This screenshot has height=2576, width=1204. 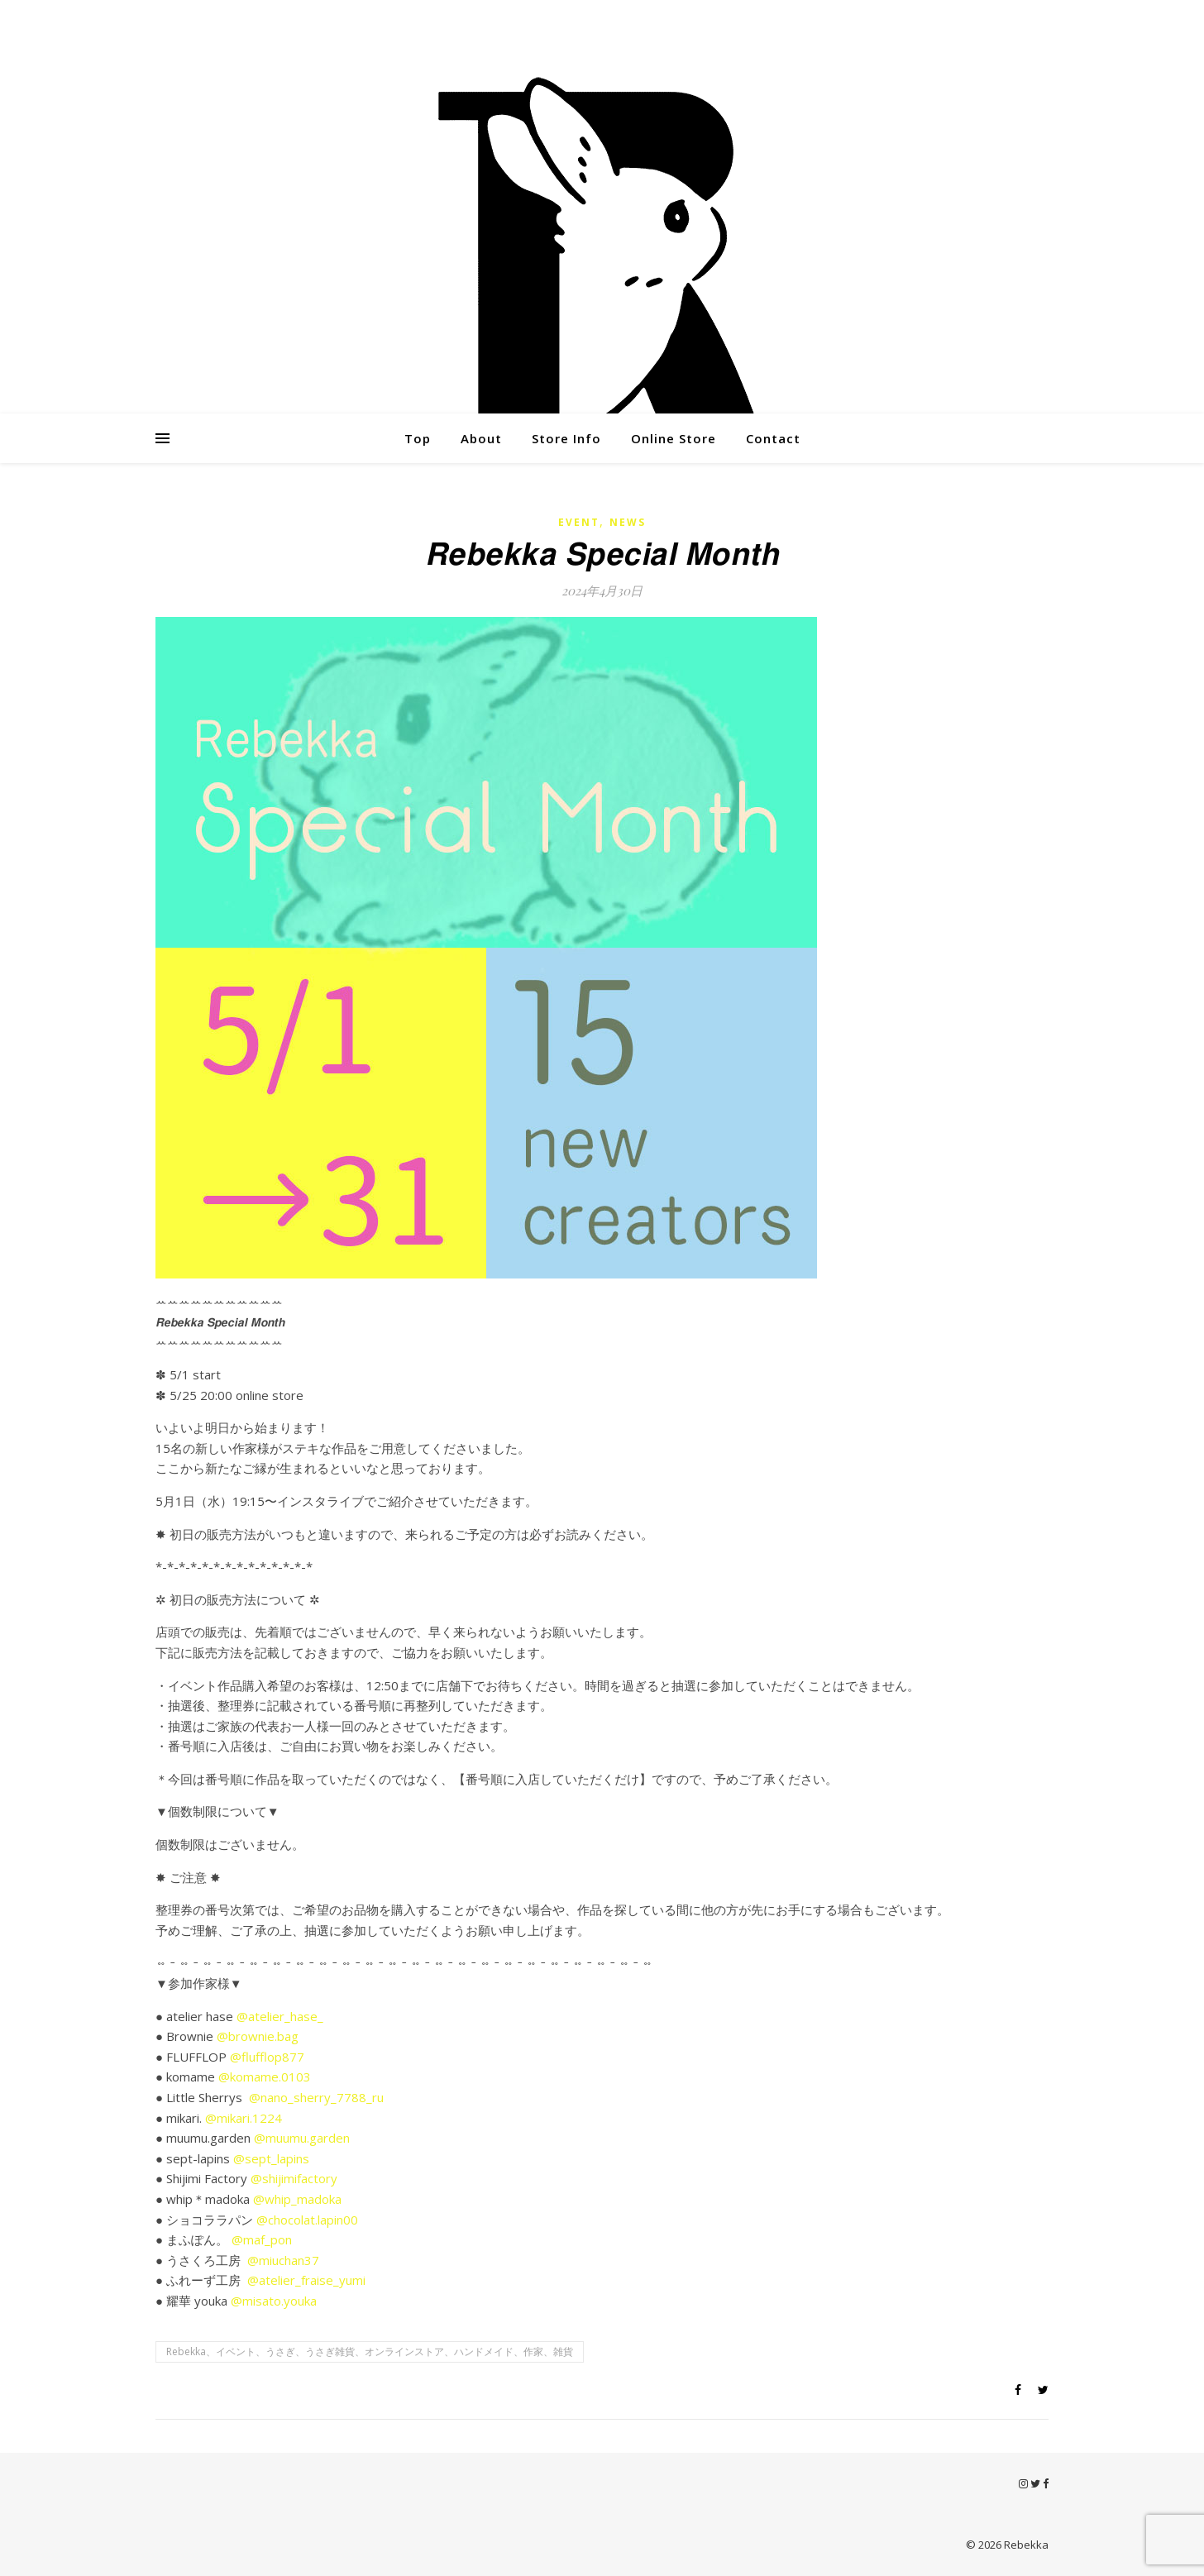 What do you see at coordinates (369, 2351) in the screenshot?
I see `Rebekka、イベント、うさぎ、うさぎ雑貨、オンラインストア、ハンドメイド、作家、雑貨` at bounding box center [369, 2351].